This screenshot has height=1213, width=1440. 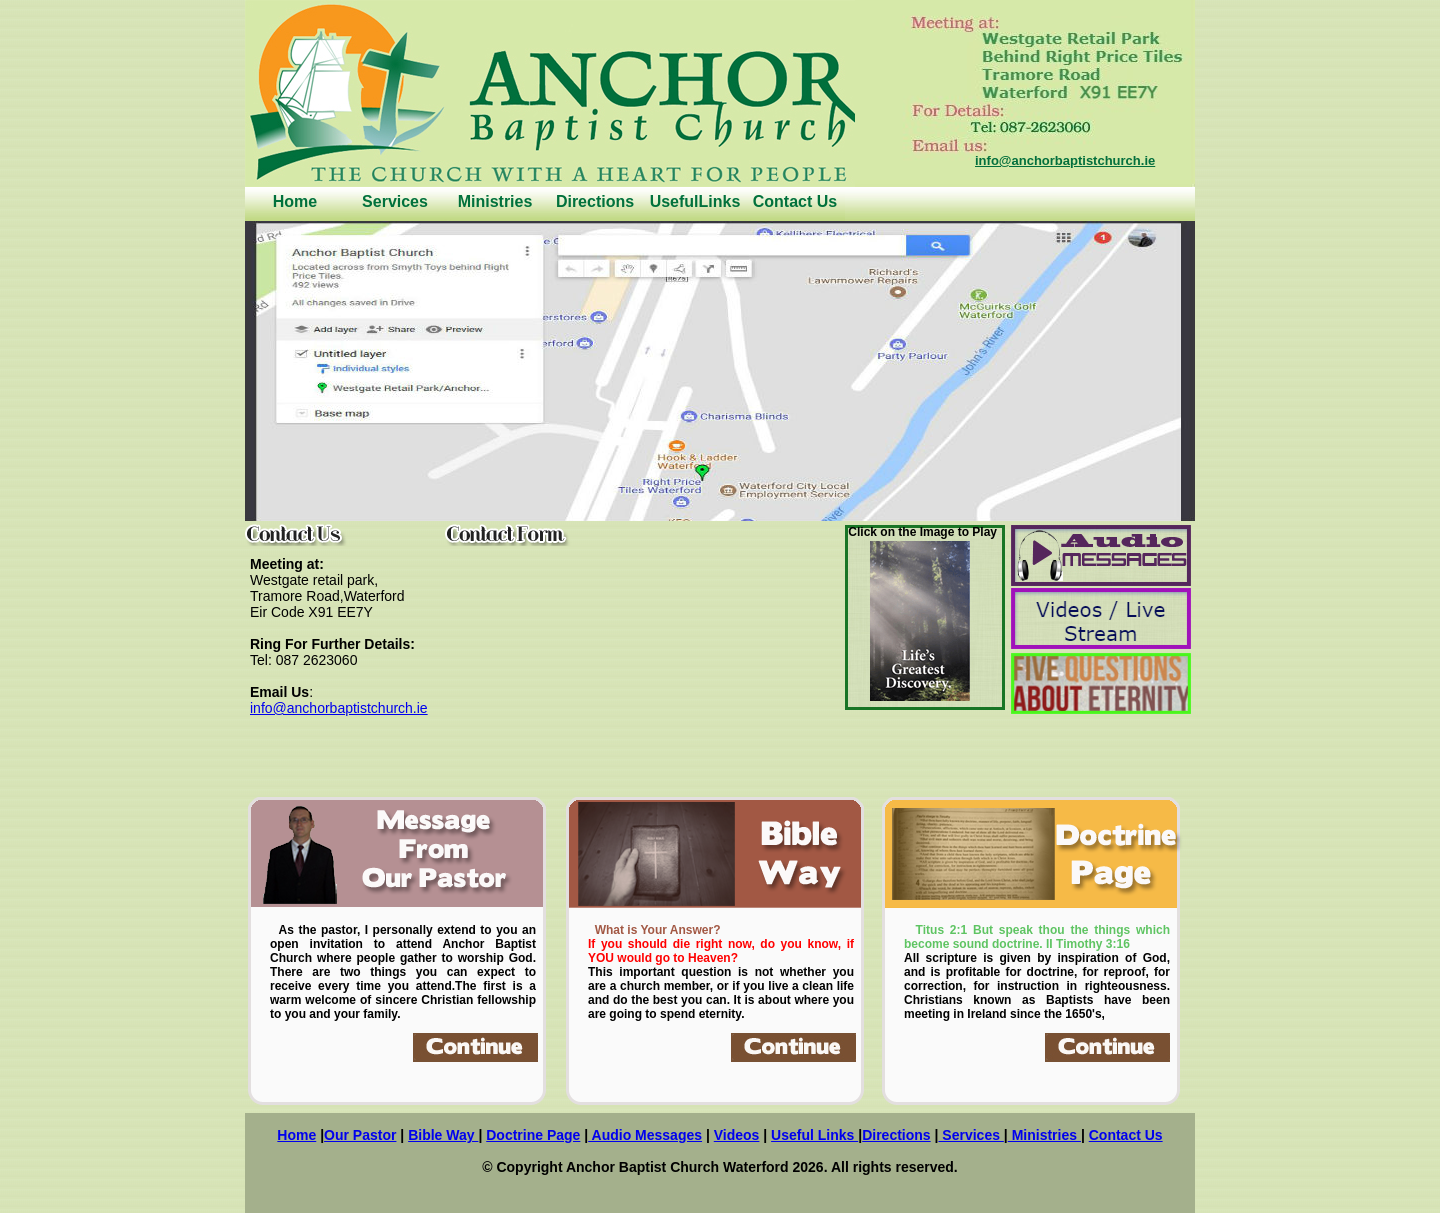 What do you see at coordinates (1065, 160) in the screenshot?
I see `info@anchorbaptistchurch.ie` at bounding box center [1065, 160].